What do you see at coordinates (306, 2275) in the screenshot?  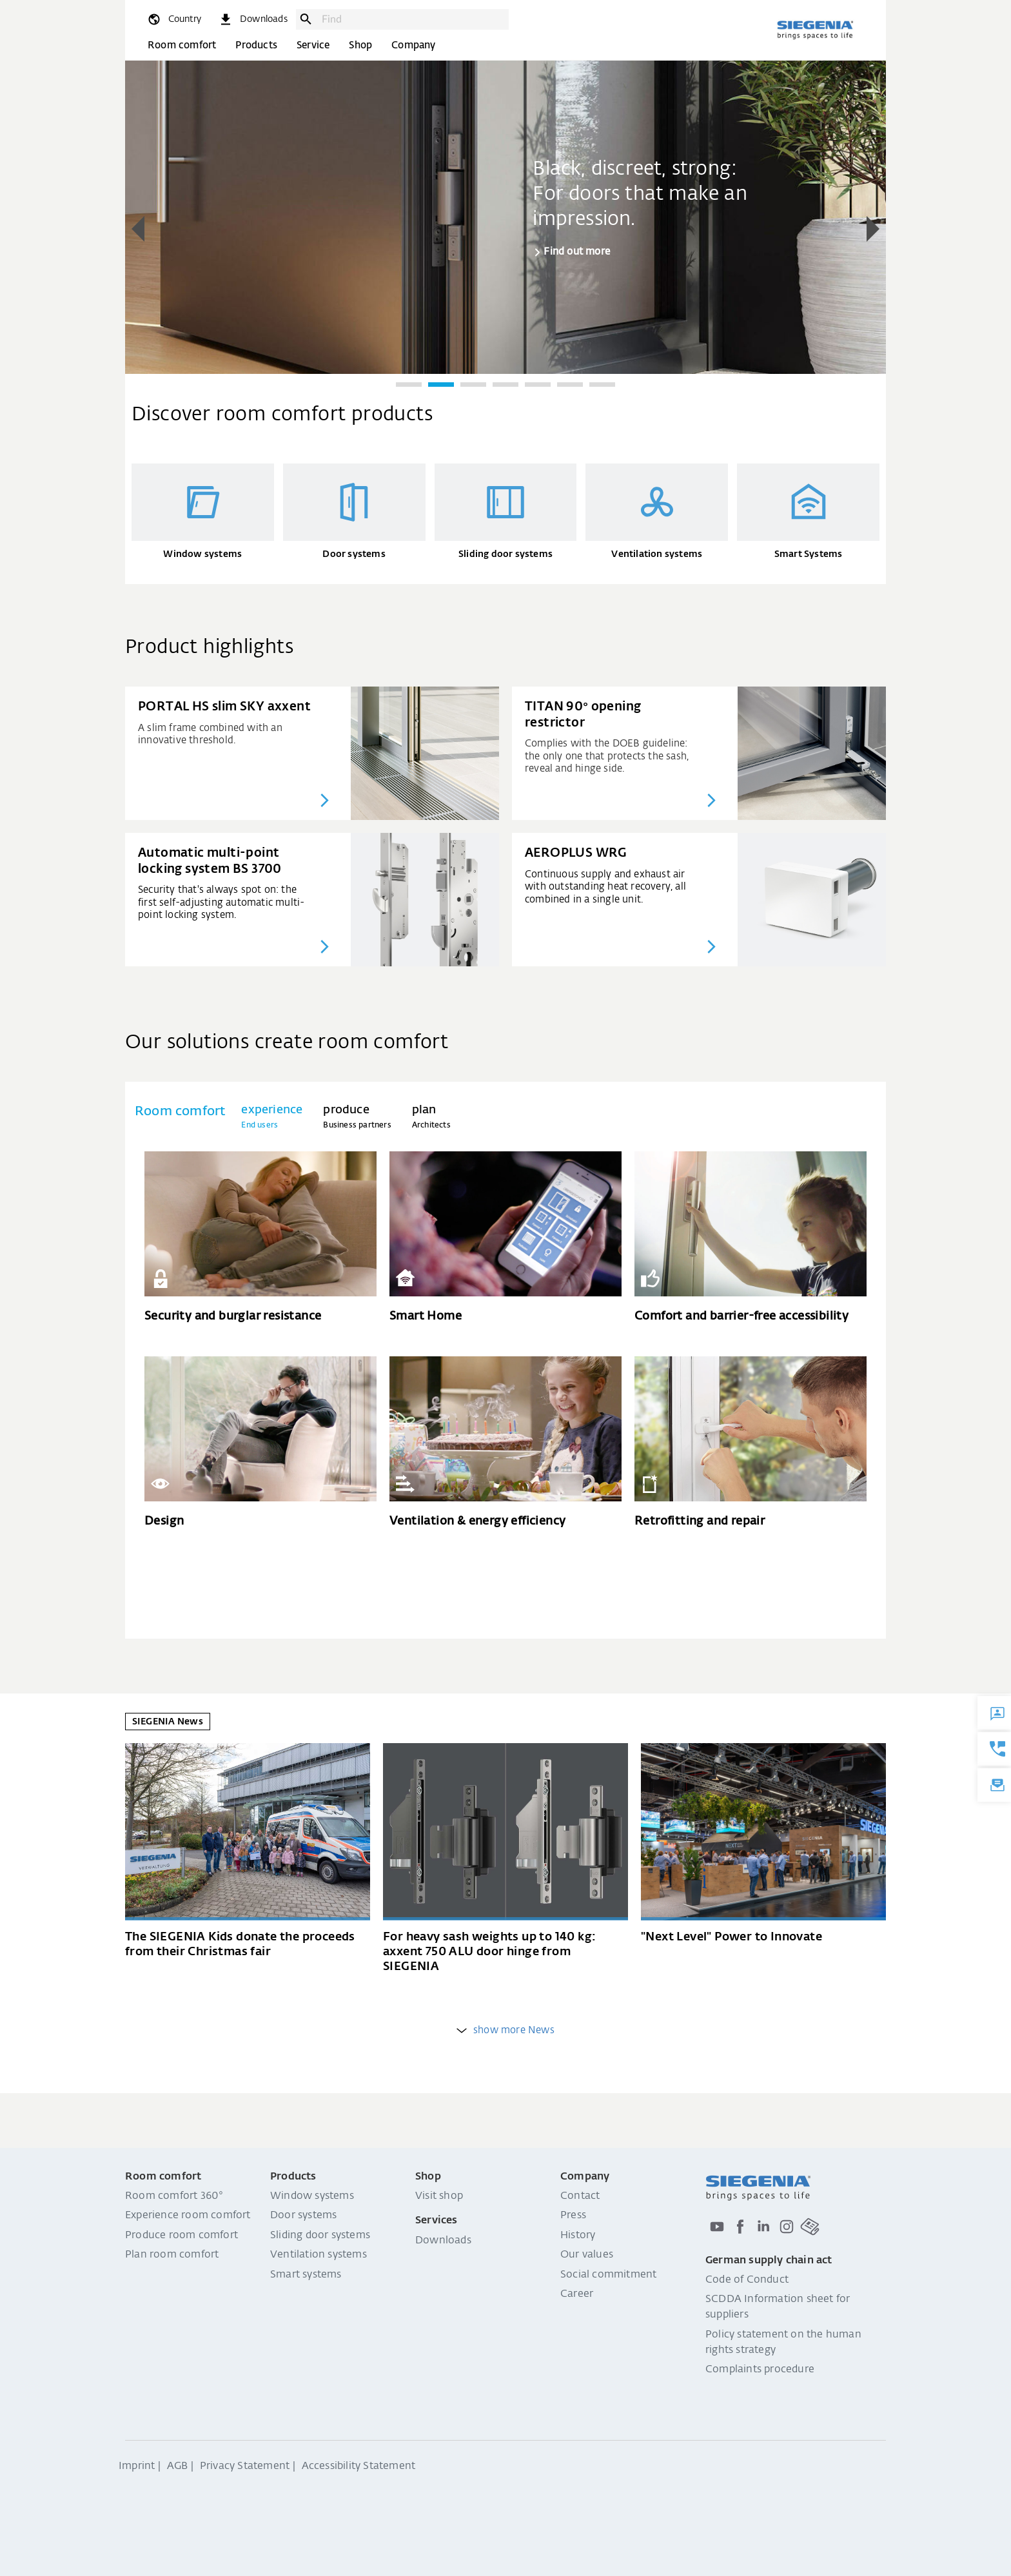 I see `Smart systems` at bounding box center [306, 2275].